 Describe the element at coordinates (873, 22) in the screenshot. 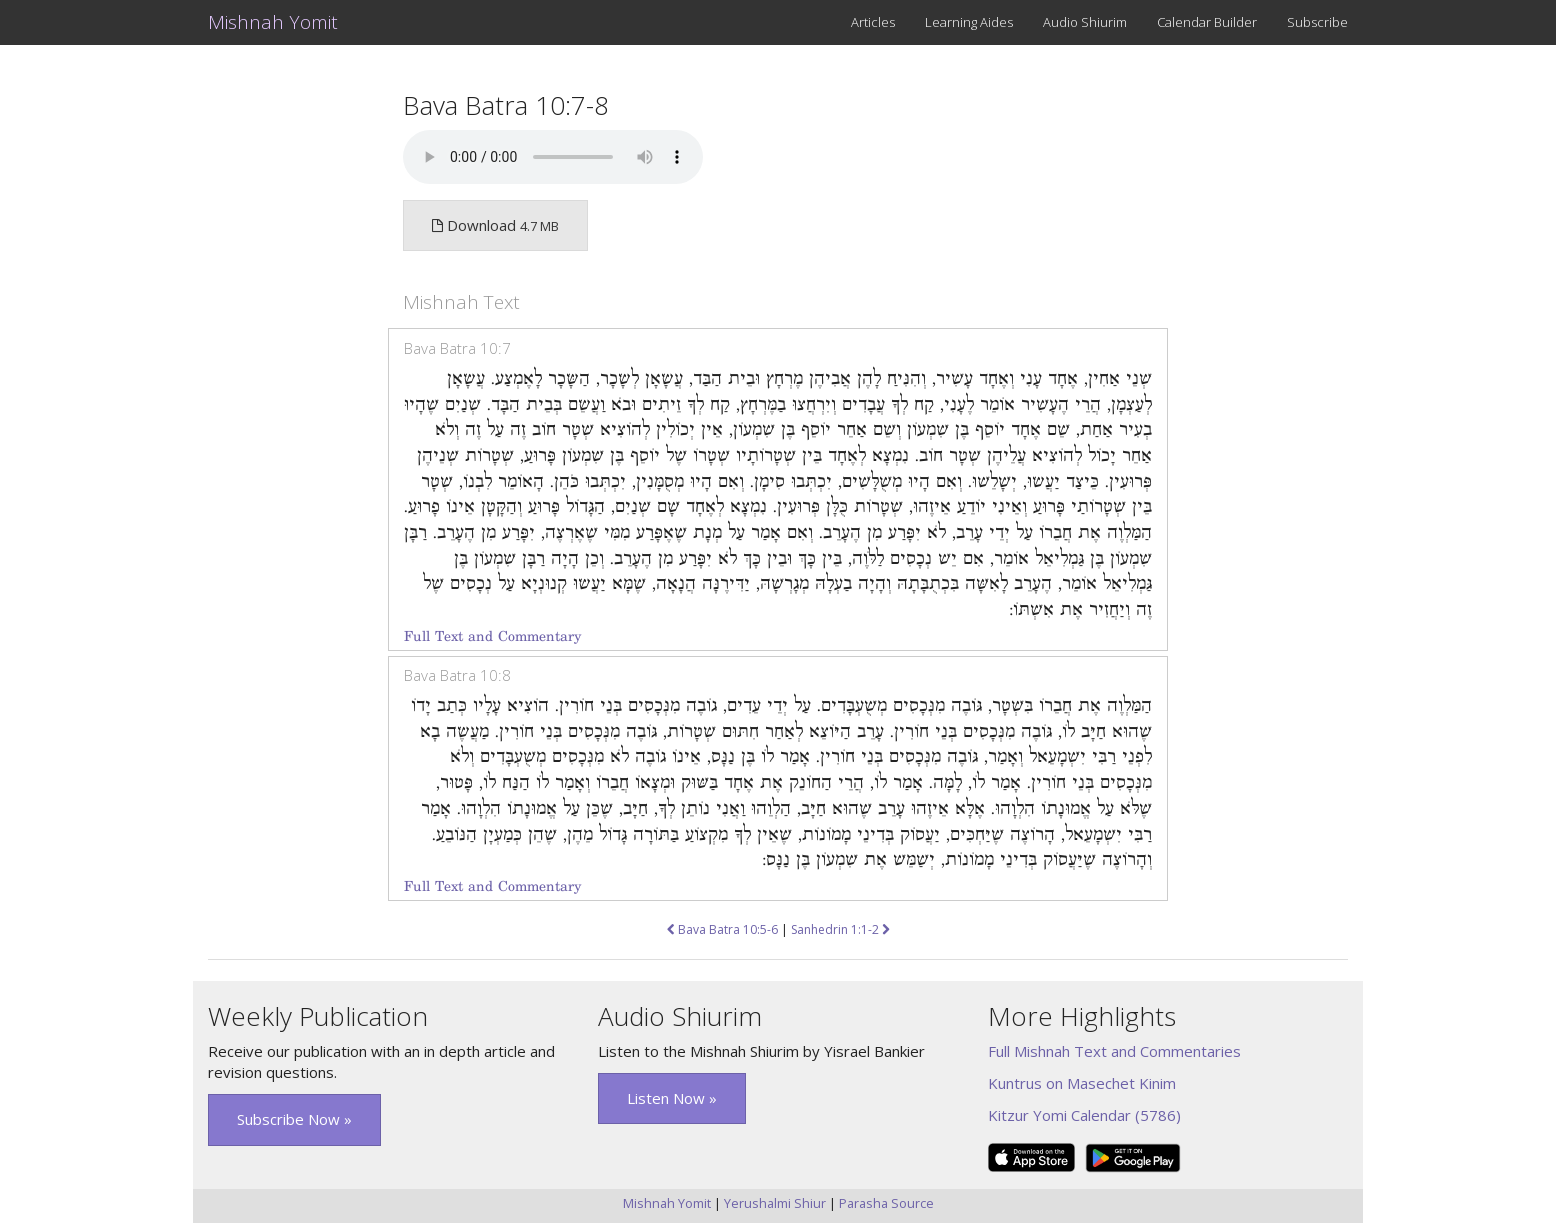

I see `Articles` at that location.